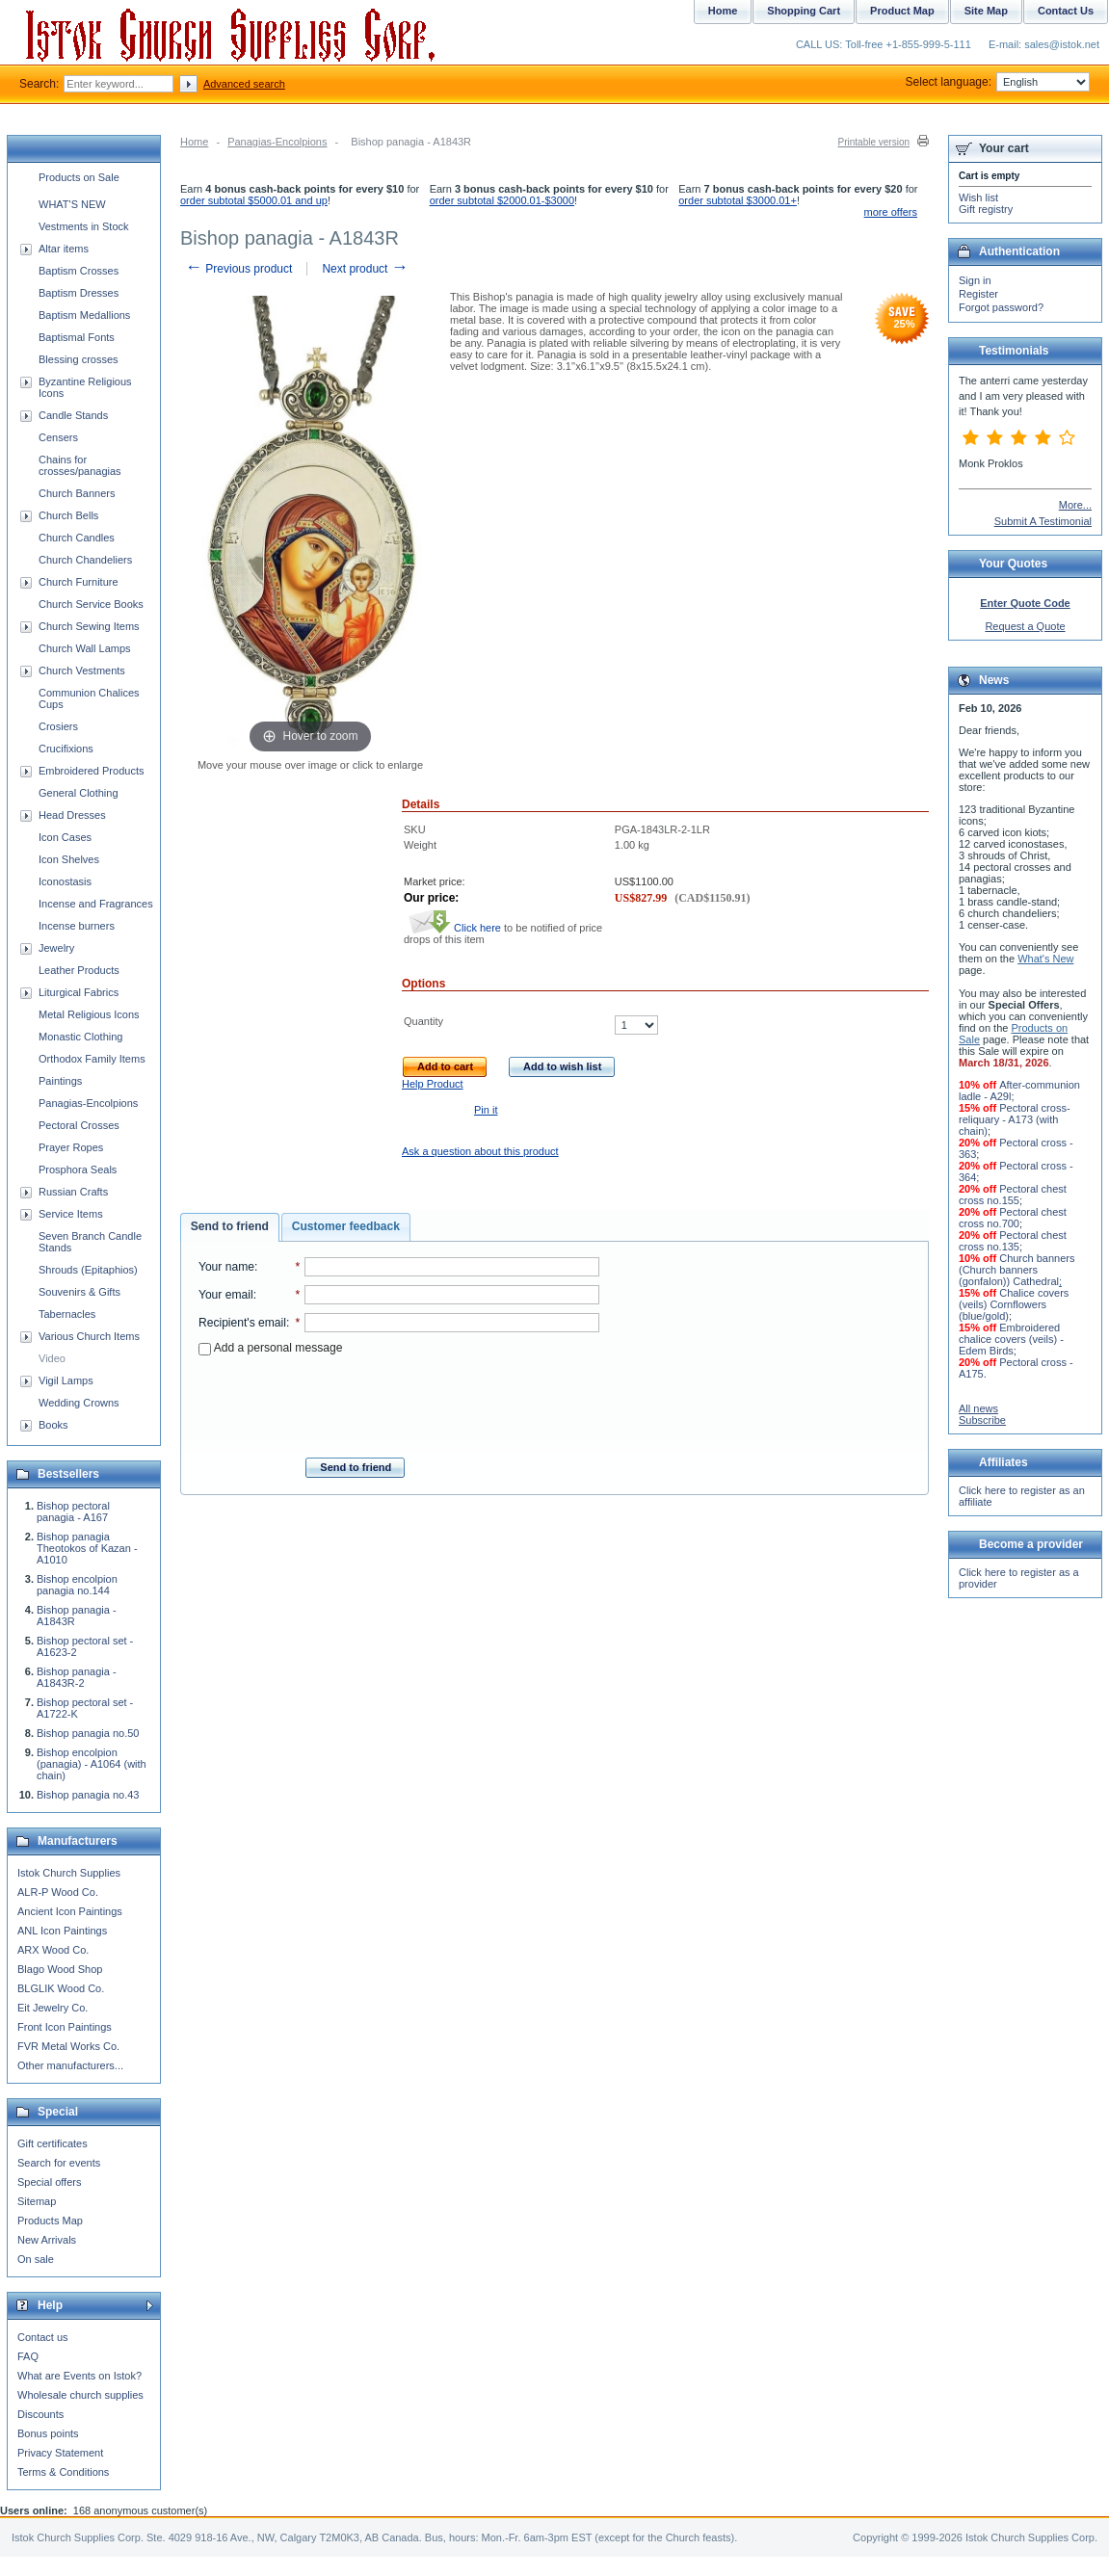 Image resolution: width=1109 pixels, height=2576 pixels. What do you see at coordinates (978, 1408) in the screenshot?
I see `All news` at bounding box center [978, 1408].